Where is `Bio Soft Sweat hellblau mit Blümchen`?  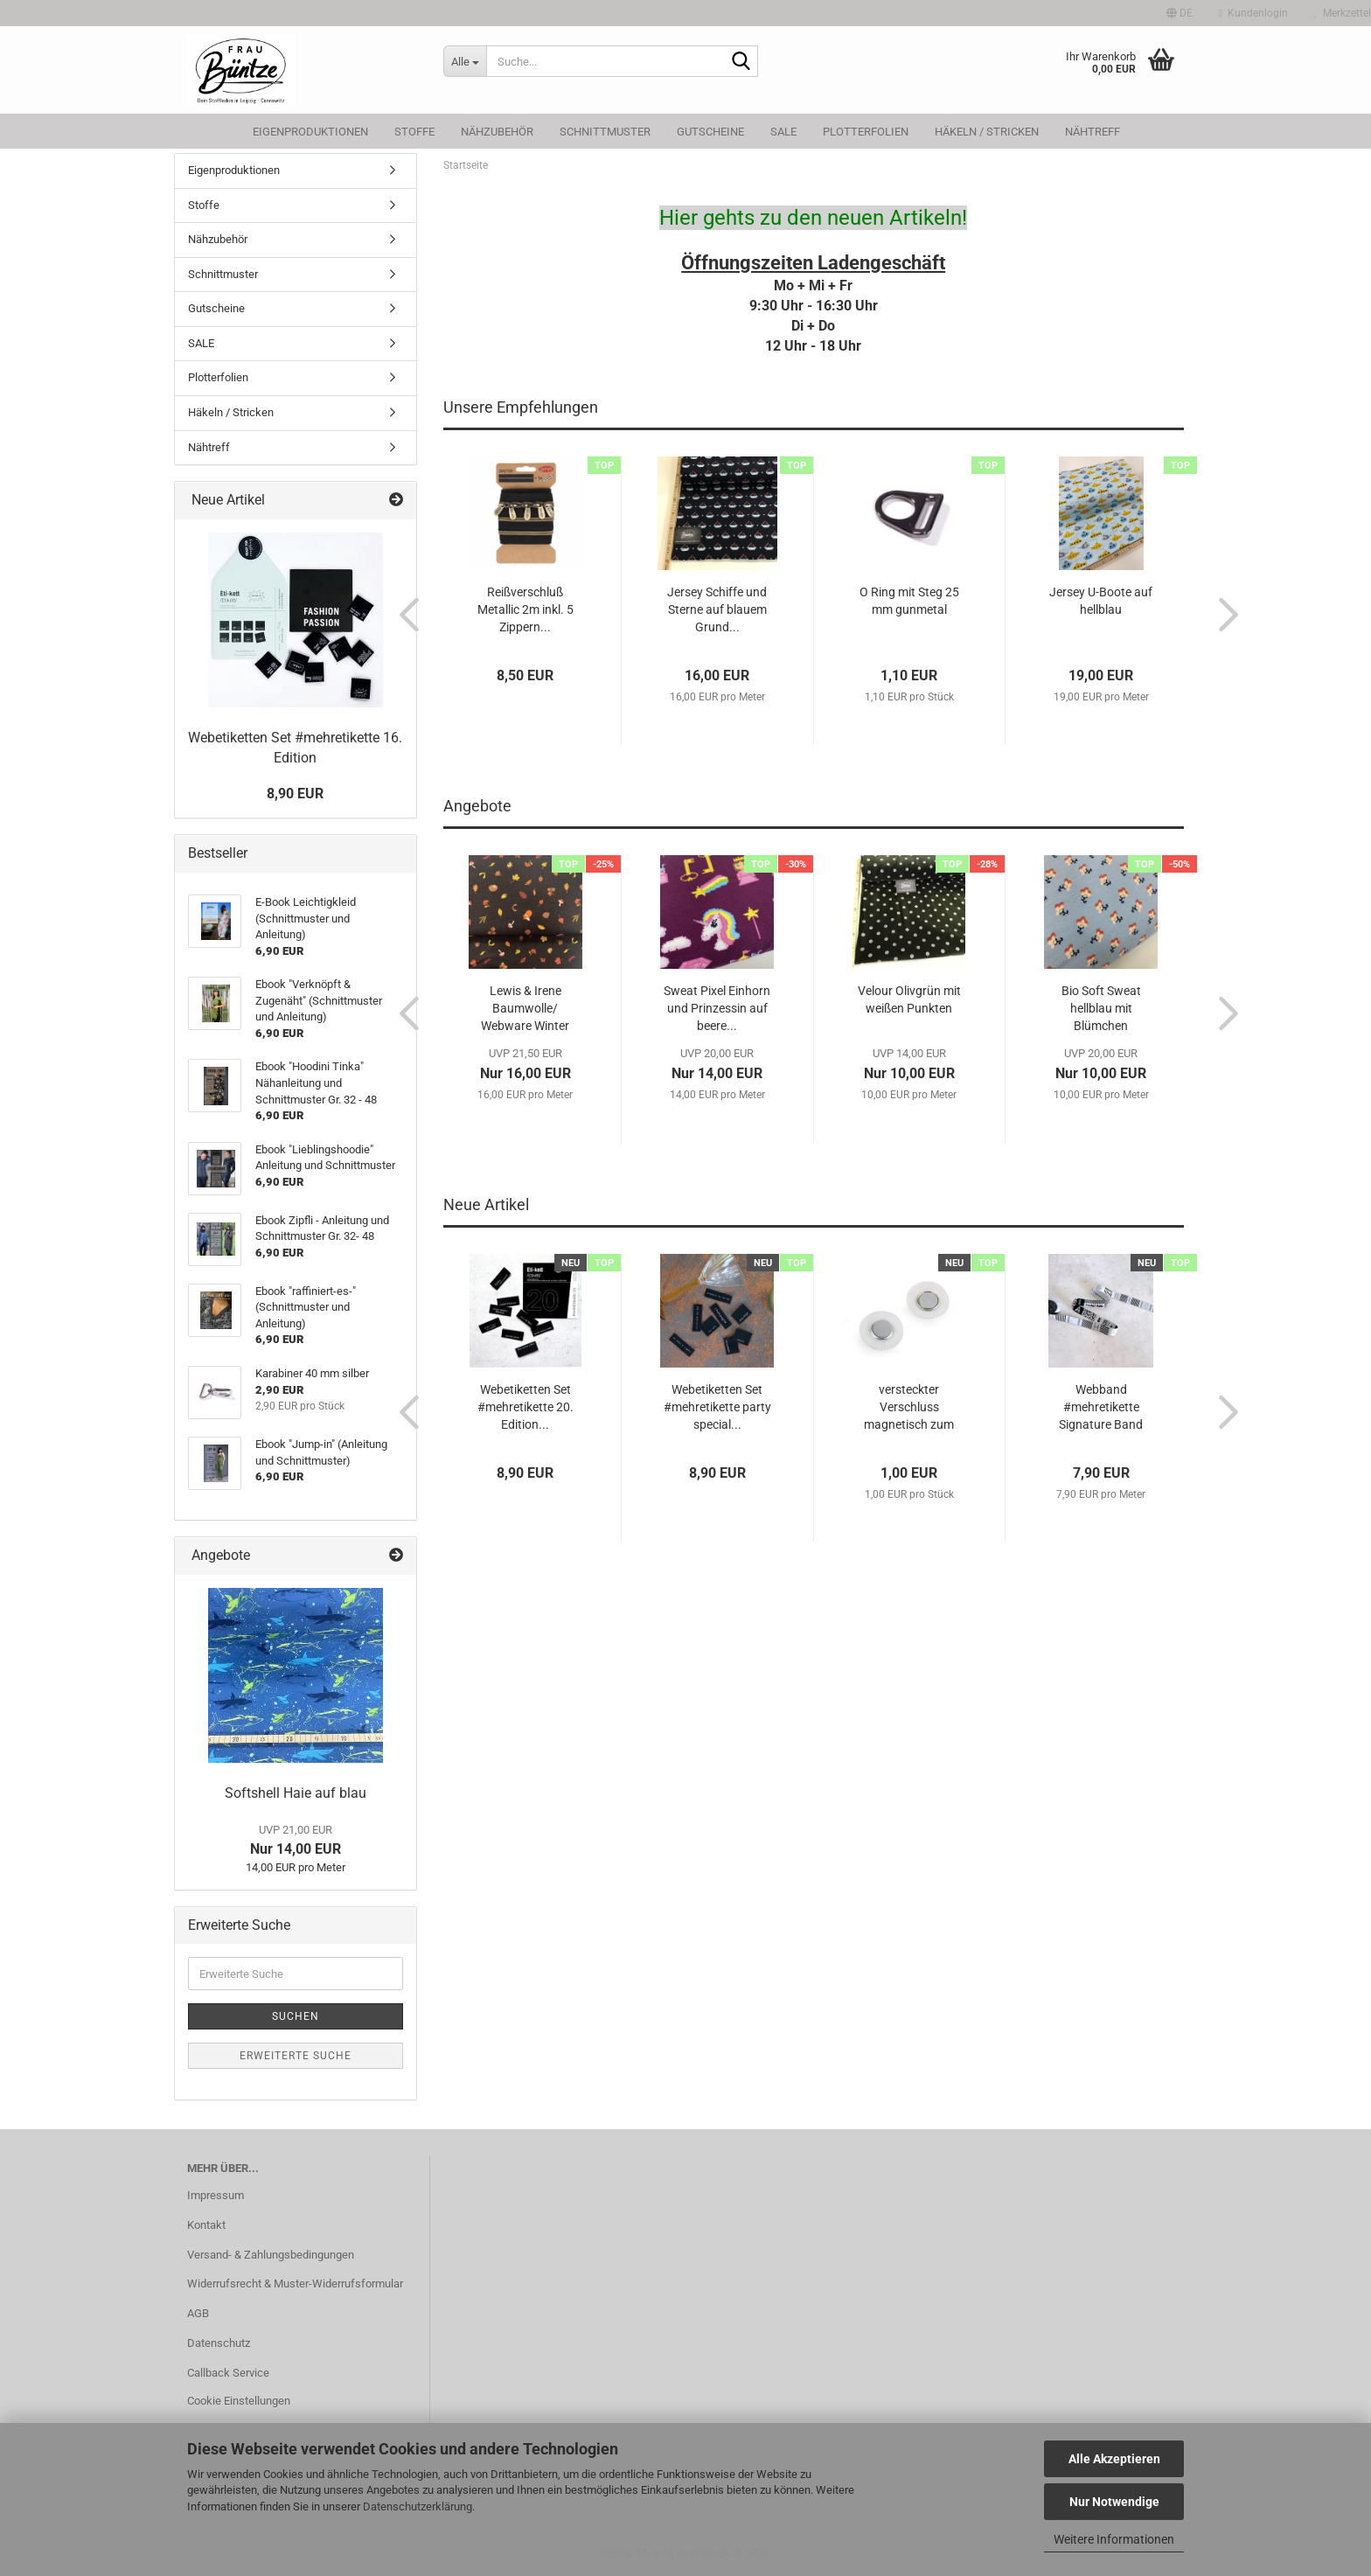
Bio Soft Sweat hellblau mit Blümchen is located at coordinates (1101, 1008).